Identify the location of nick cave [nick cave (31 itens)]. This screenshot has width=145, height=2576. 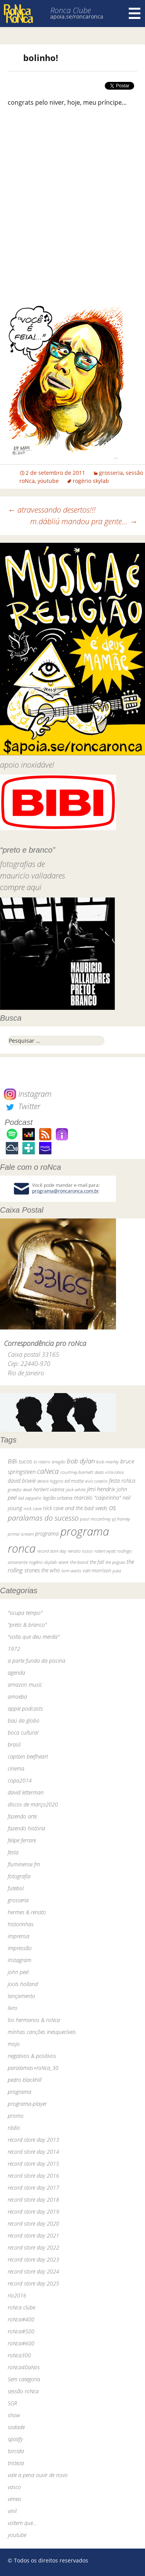
(32, 1508).